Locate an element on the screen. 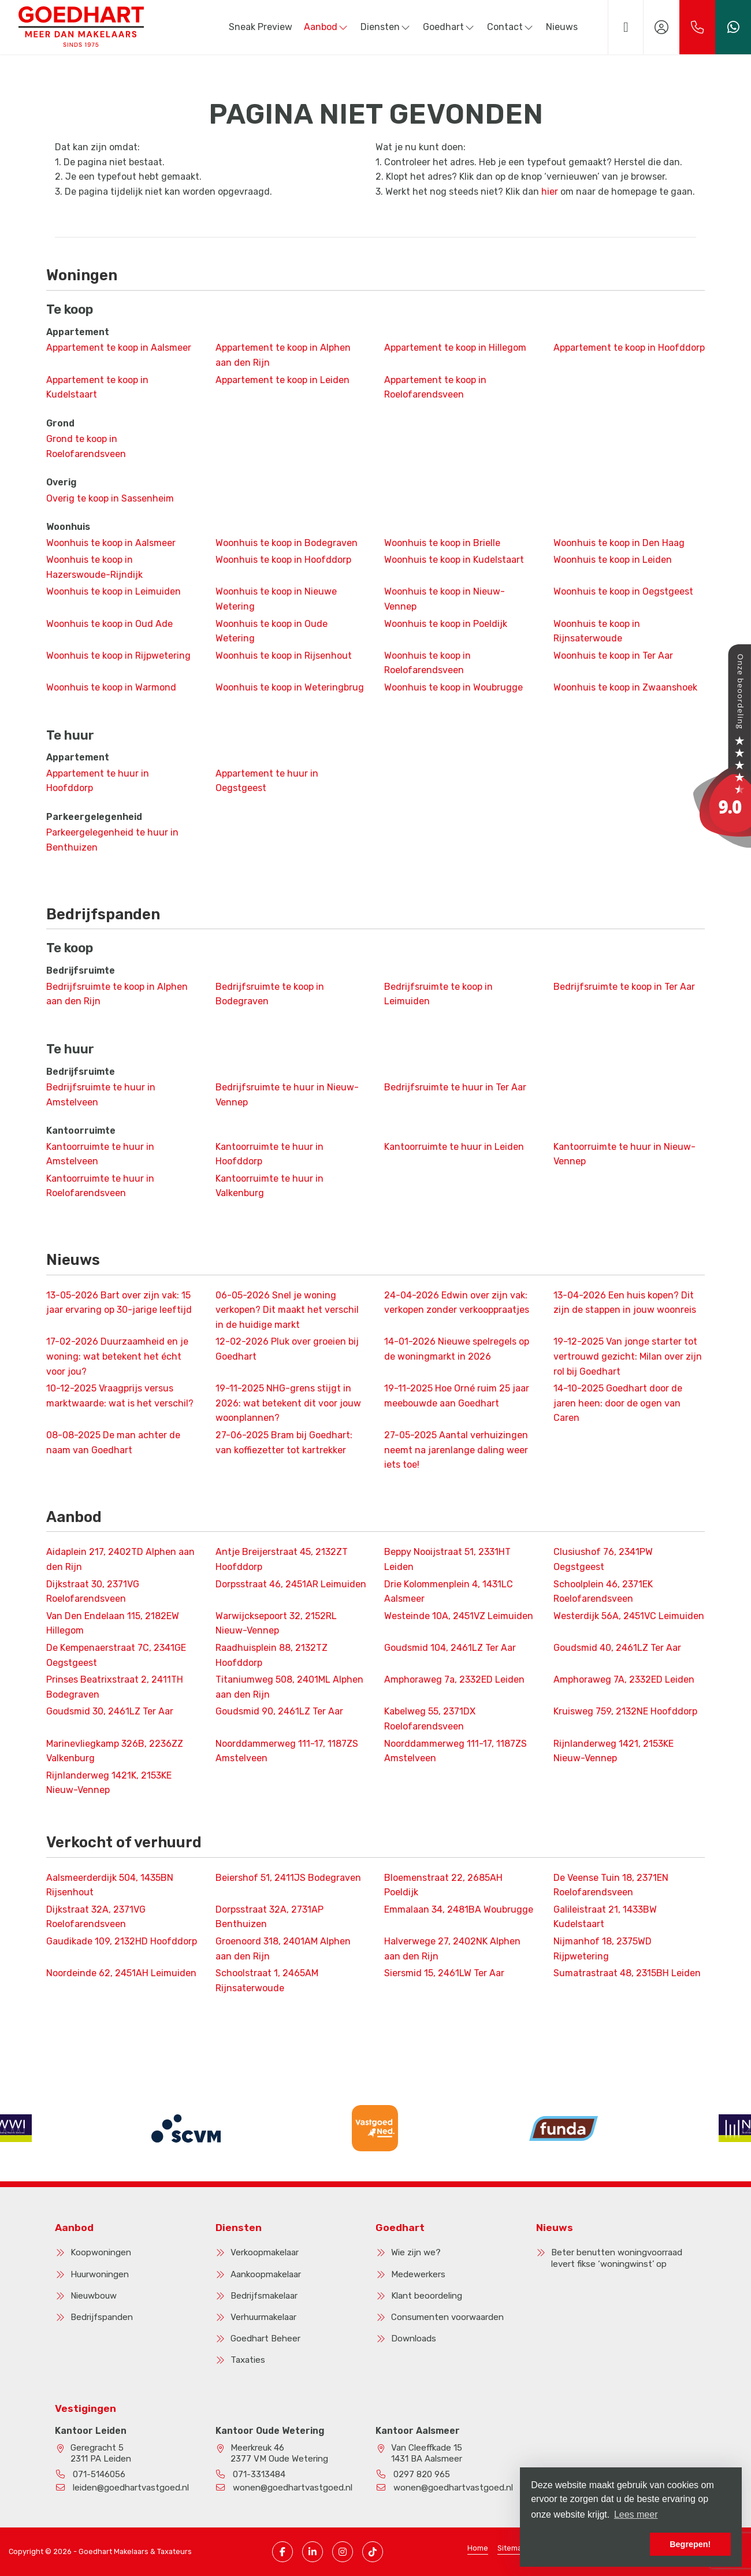 This screenshot has width=751, height=2576. Appartement te koop in Aalsmeer is located at coordinates (118, 347).